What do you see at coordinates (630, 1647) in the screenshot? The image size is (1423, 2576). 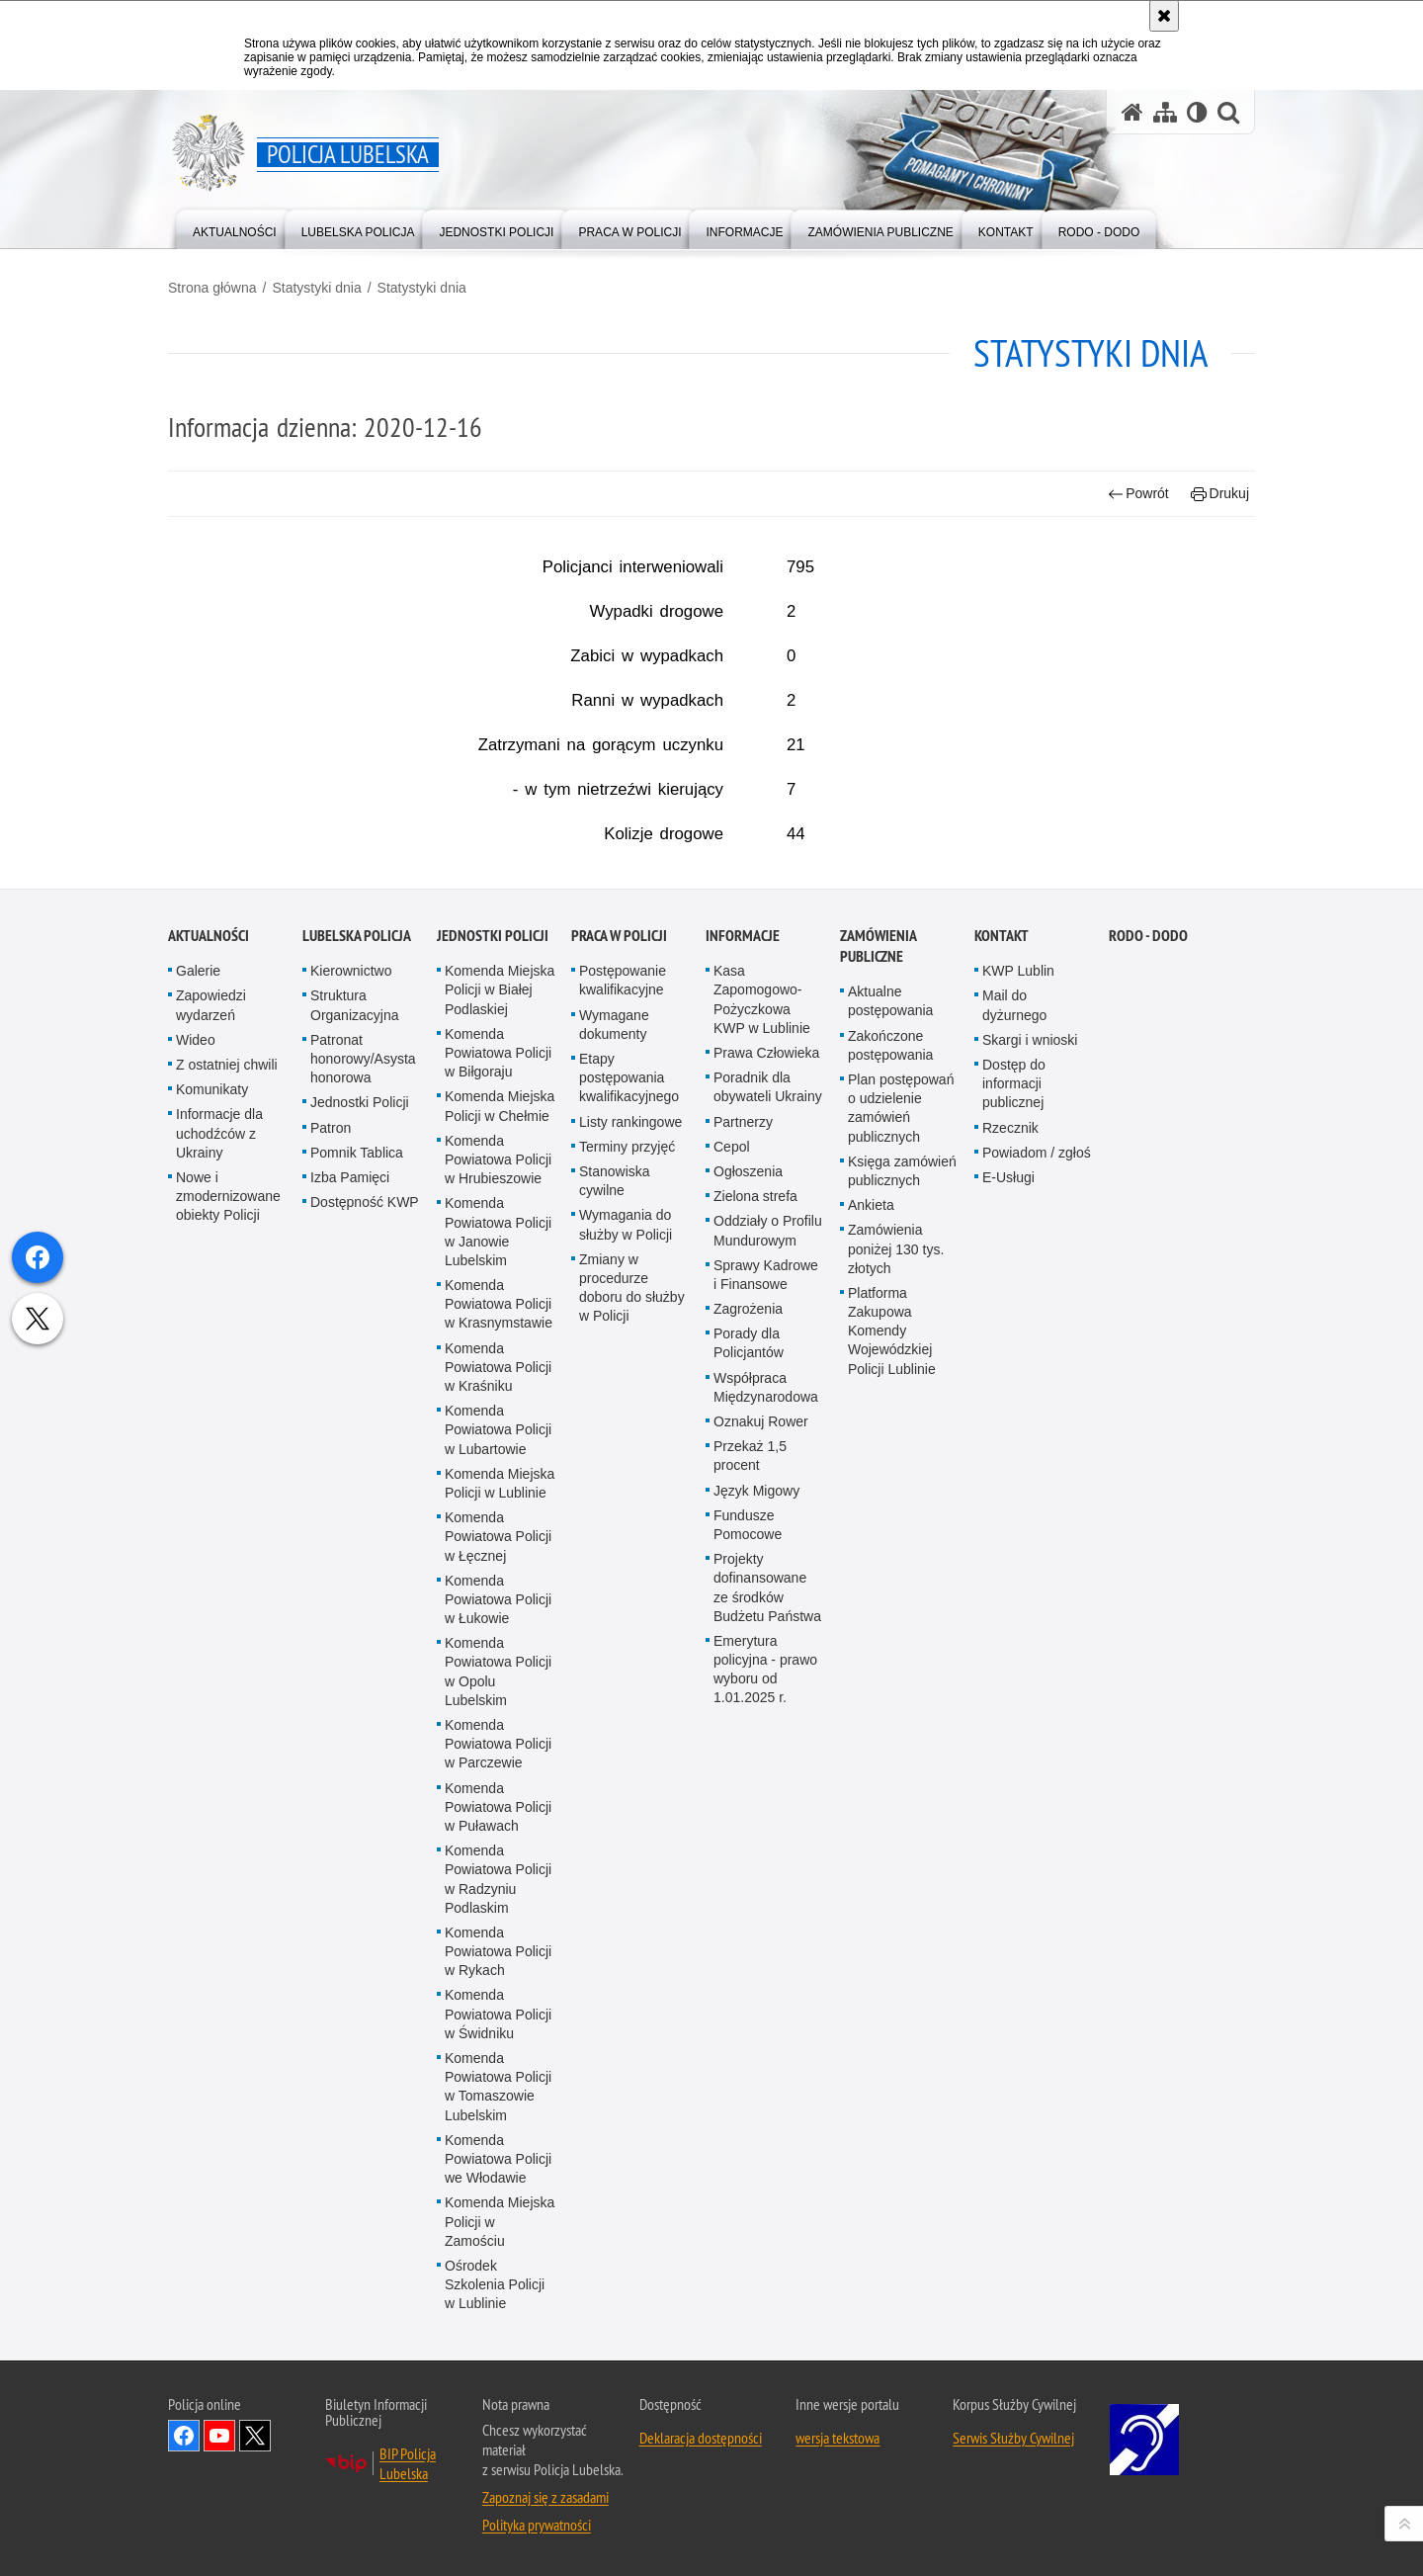 I see `Listy rankingowe` at bounding box center [630, 1647].